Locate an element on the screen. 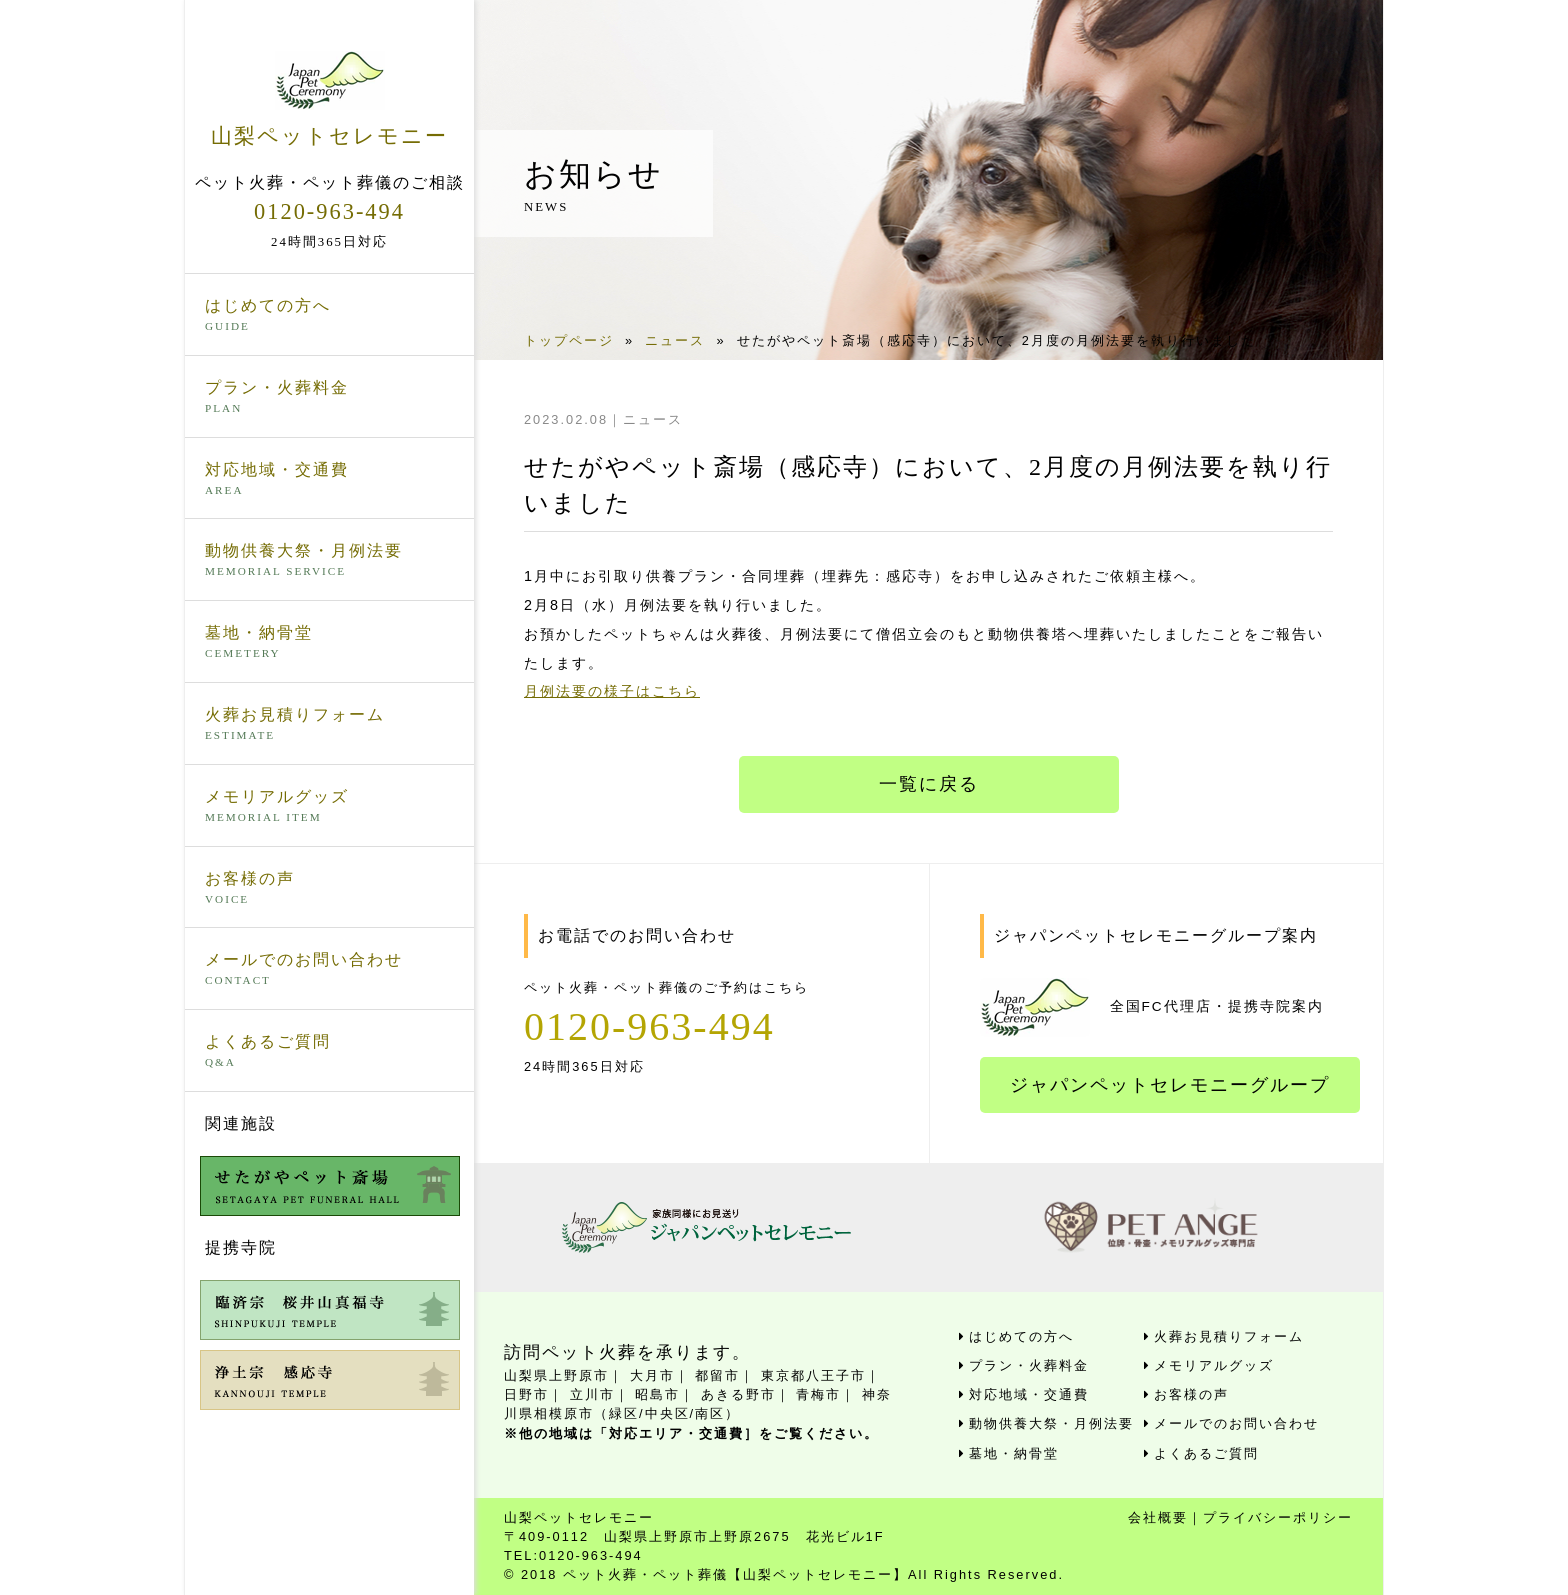 The height and width of the screenshot is (1595, 1568). 対応地域・交通費 is located at coordinates (329, 480).